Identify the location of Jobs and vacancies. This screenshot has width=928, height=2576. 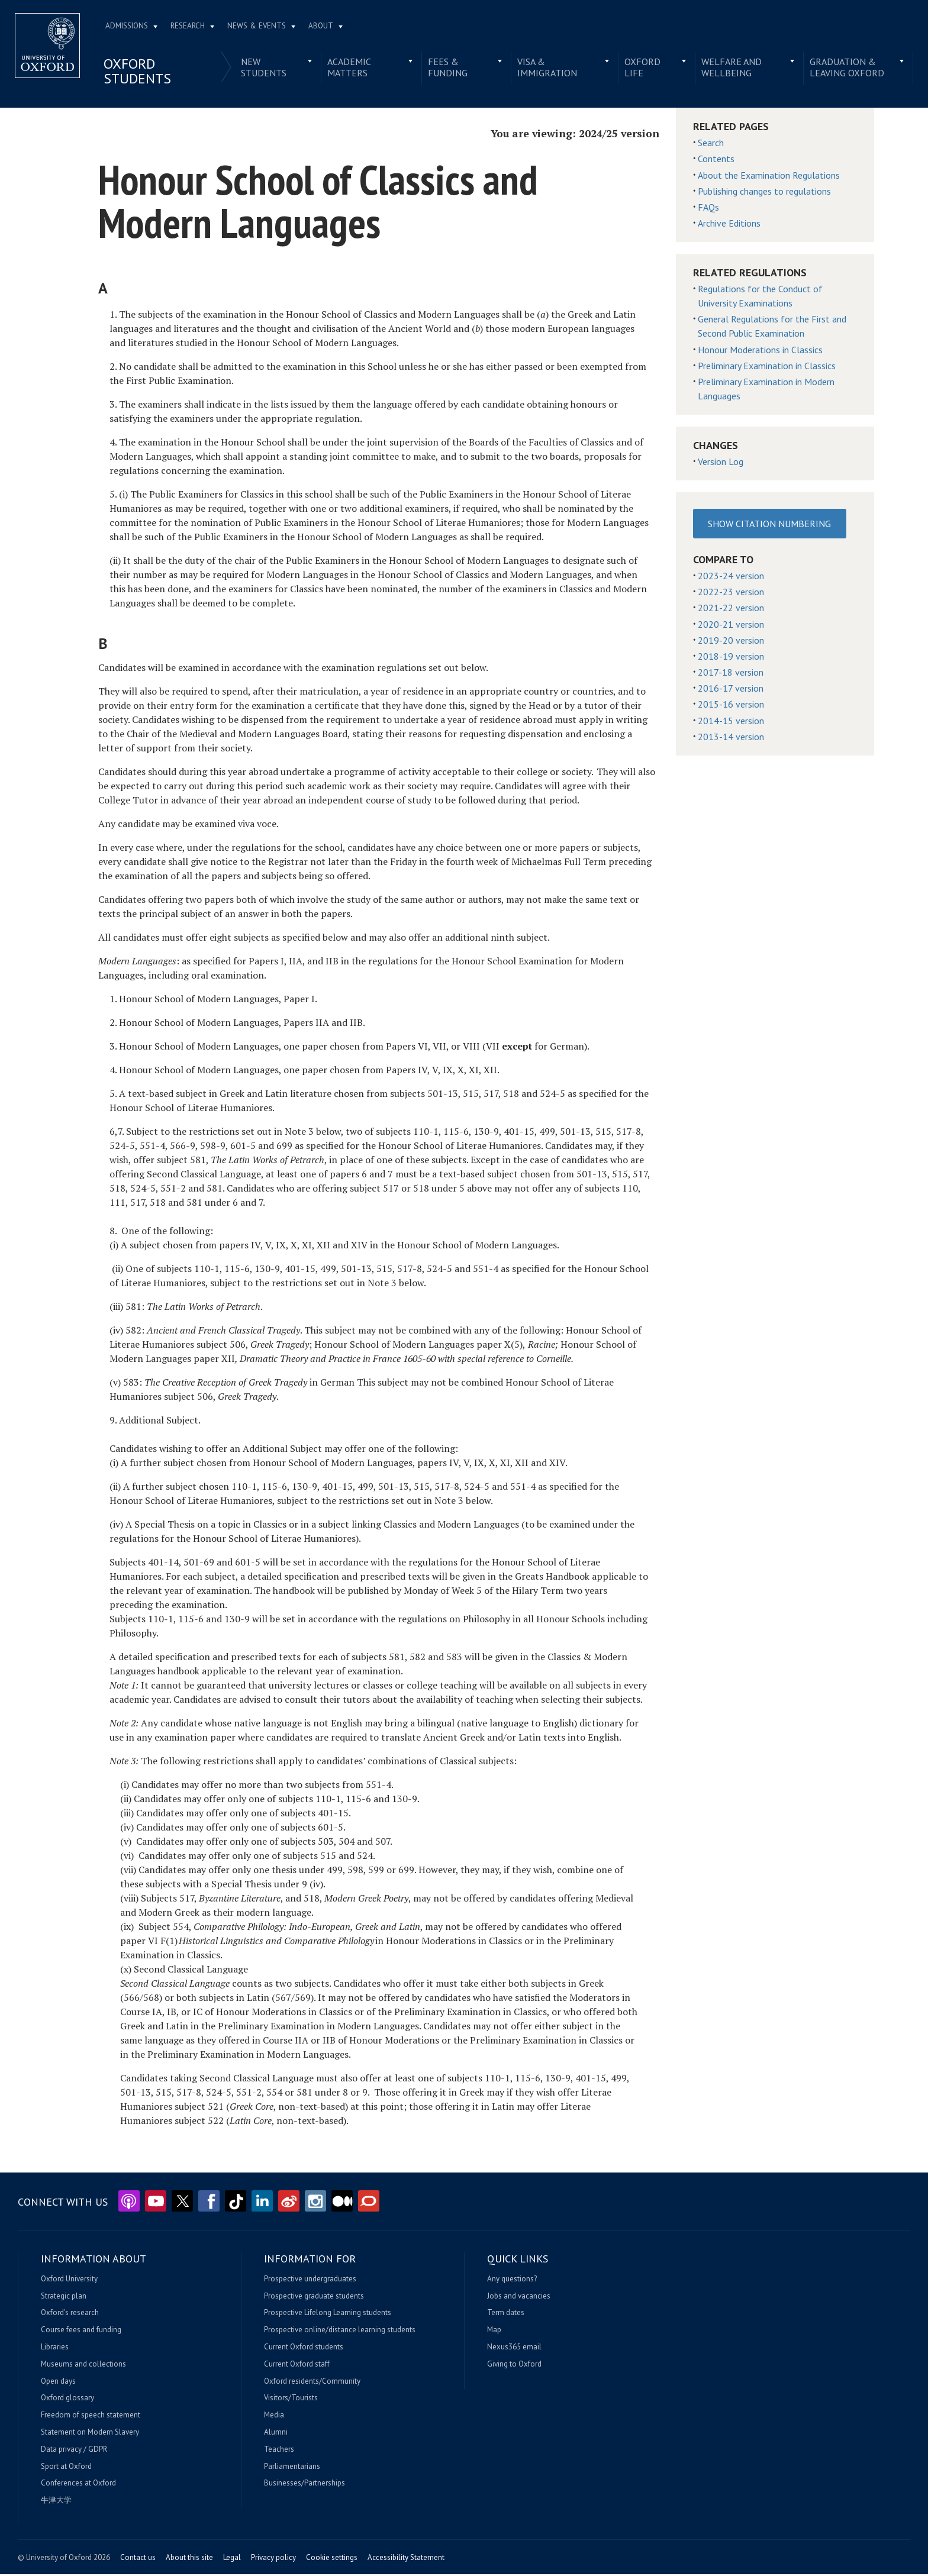
(518, 2297).